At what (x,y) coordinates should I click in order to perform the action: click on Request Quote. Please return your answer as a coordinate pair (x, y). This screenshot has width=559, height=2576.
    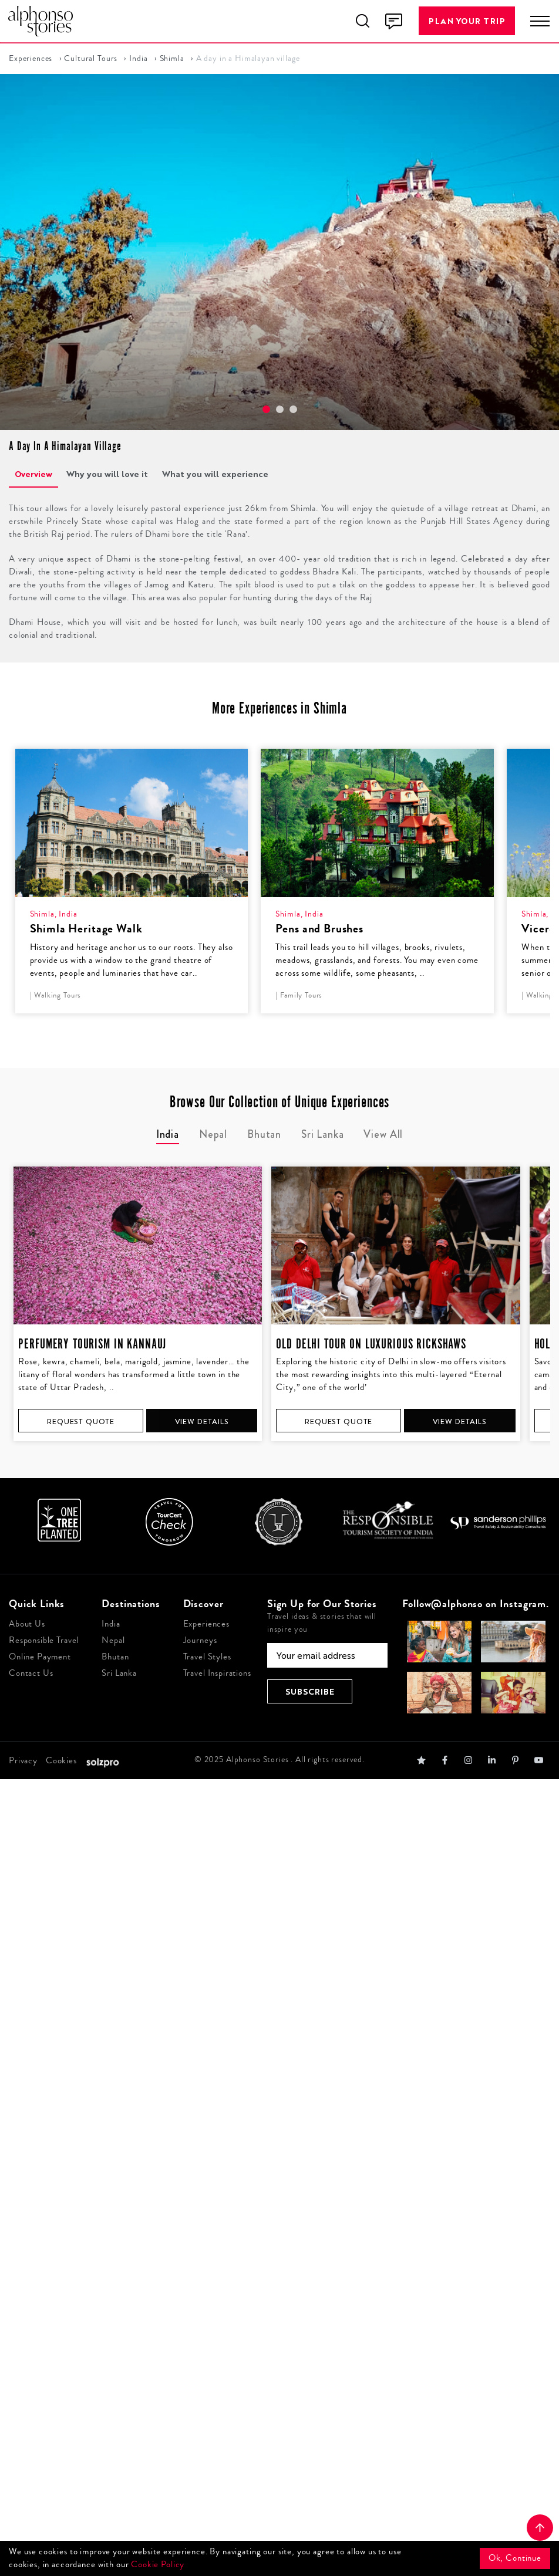
    Looking at the image, I should click on (81, 1421).